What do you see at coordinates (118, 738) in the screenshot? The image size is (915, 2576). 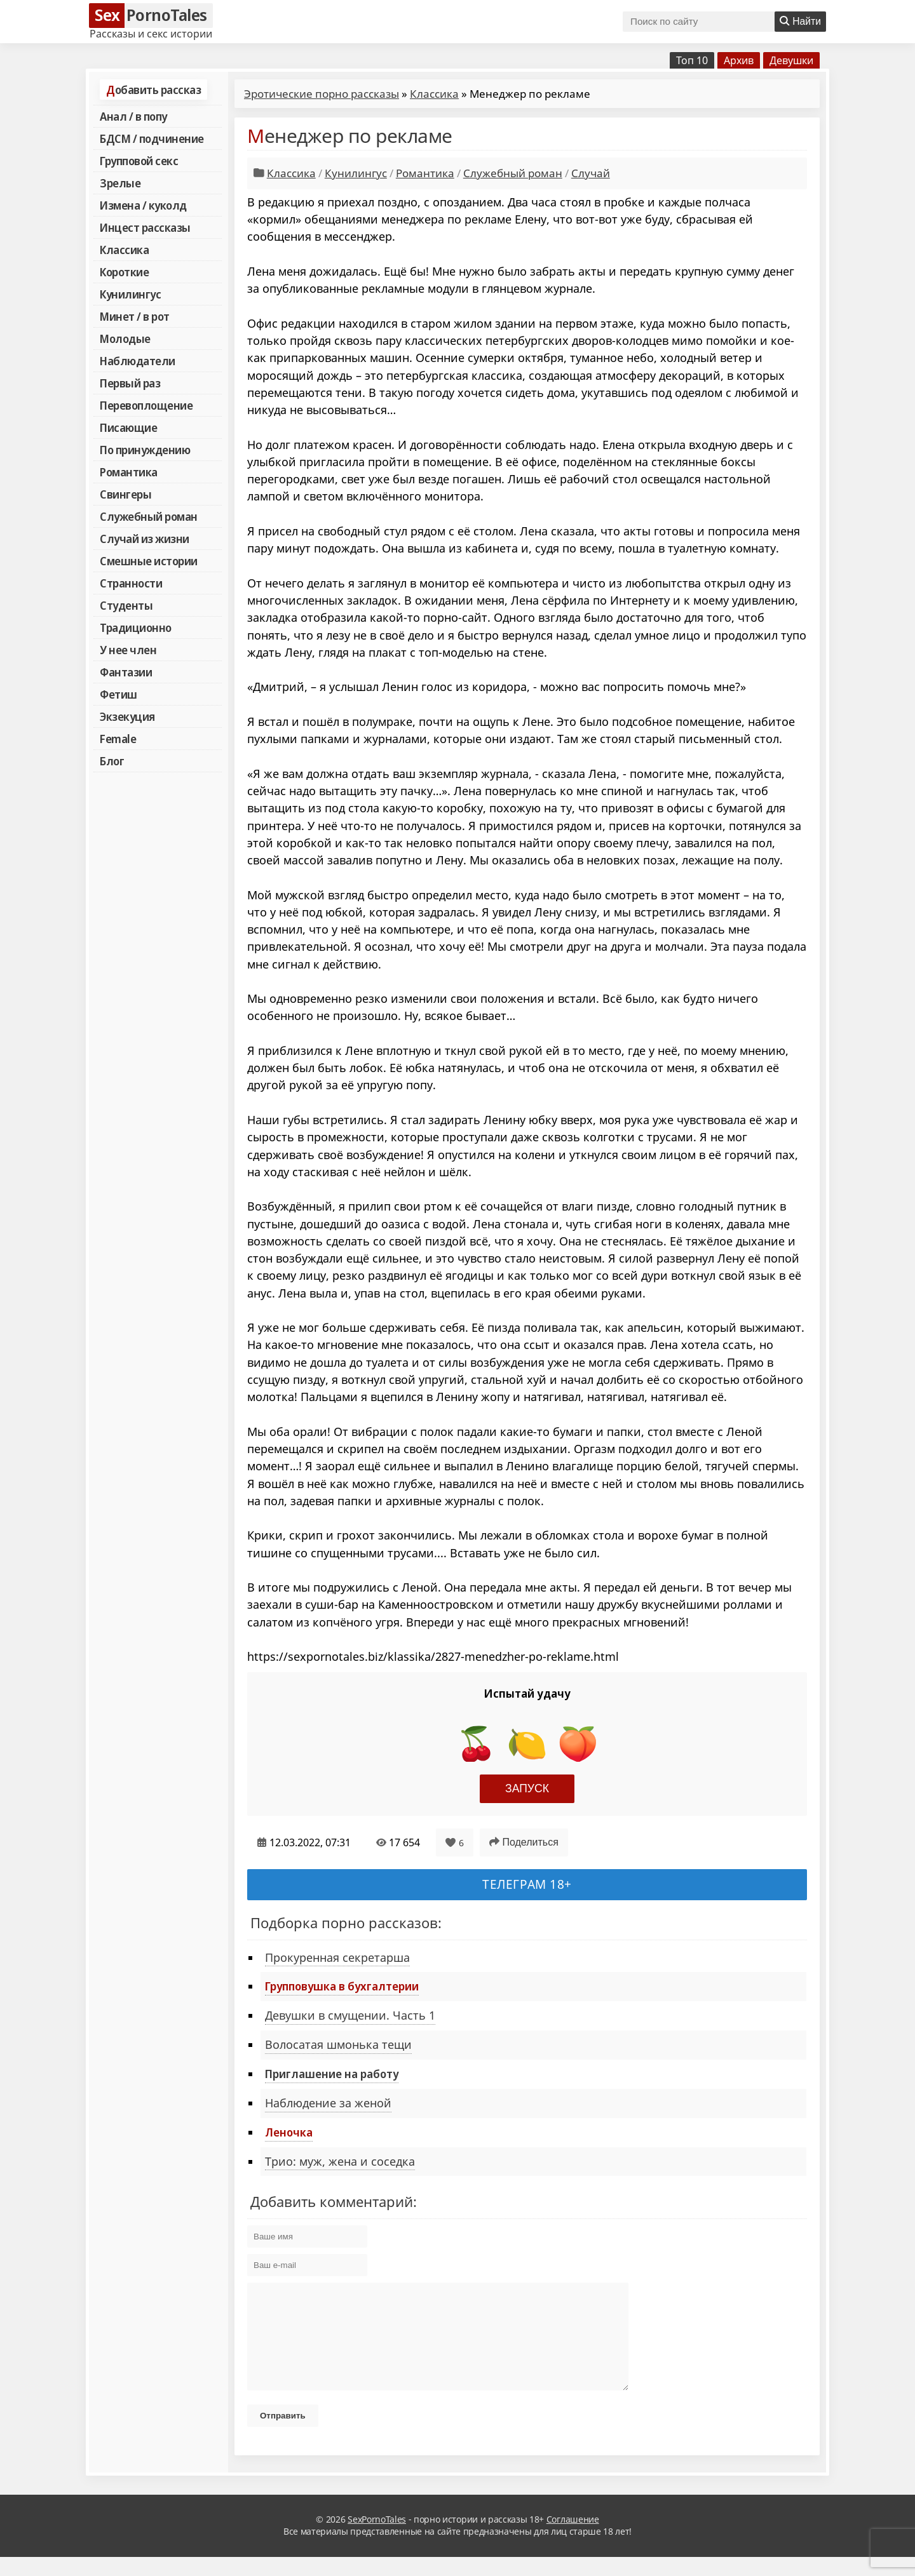 I see `Female` at bounding box center [118, 738].